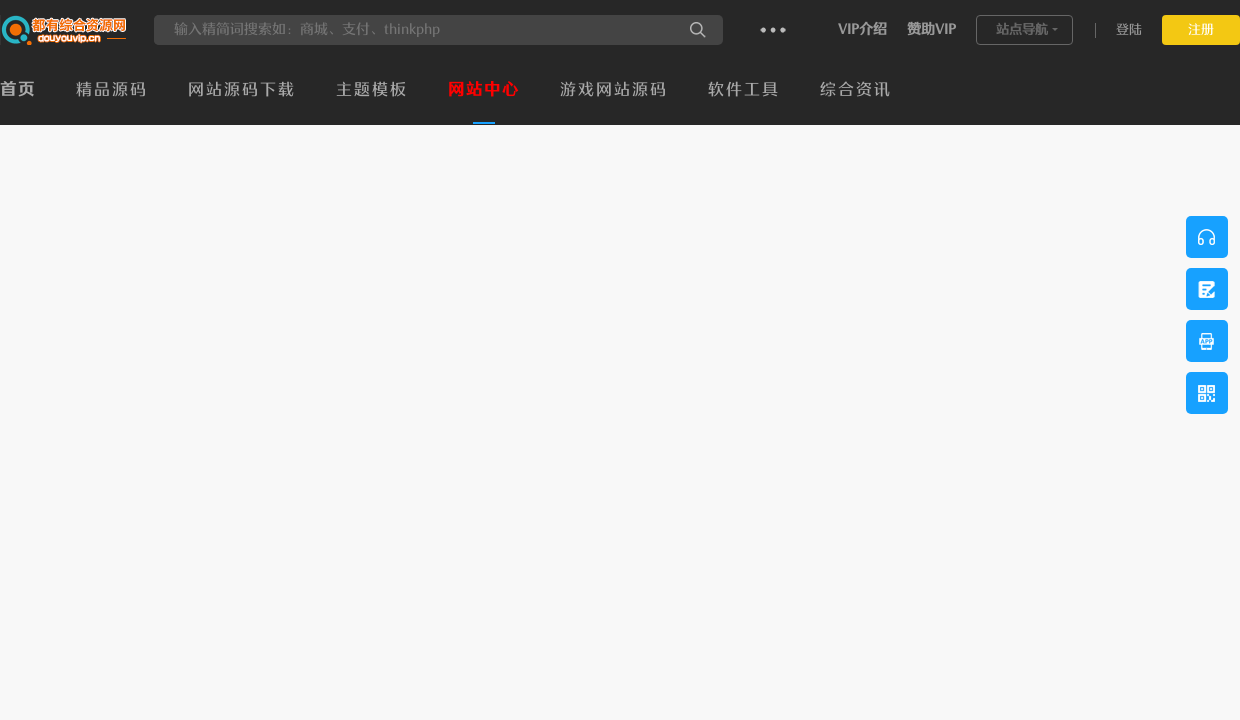 The image size is (1240, 720). Describe the element at coordinates (18, 90) in the screenshot. I see `首页` at that location.